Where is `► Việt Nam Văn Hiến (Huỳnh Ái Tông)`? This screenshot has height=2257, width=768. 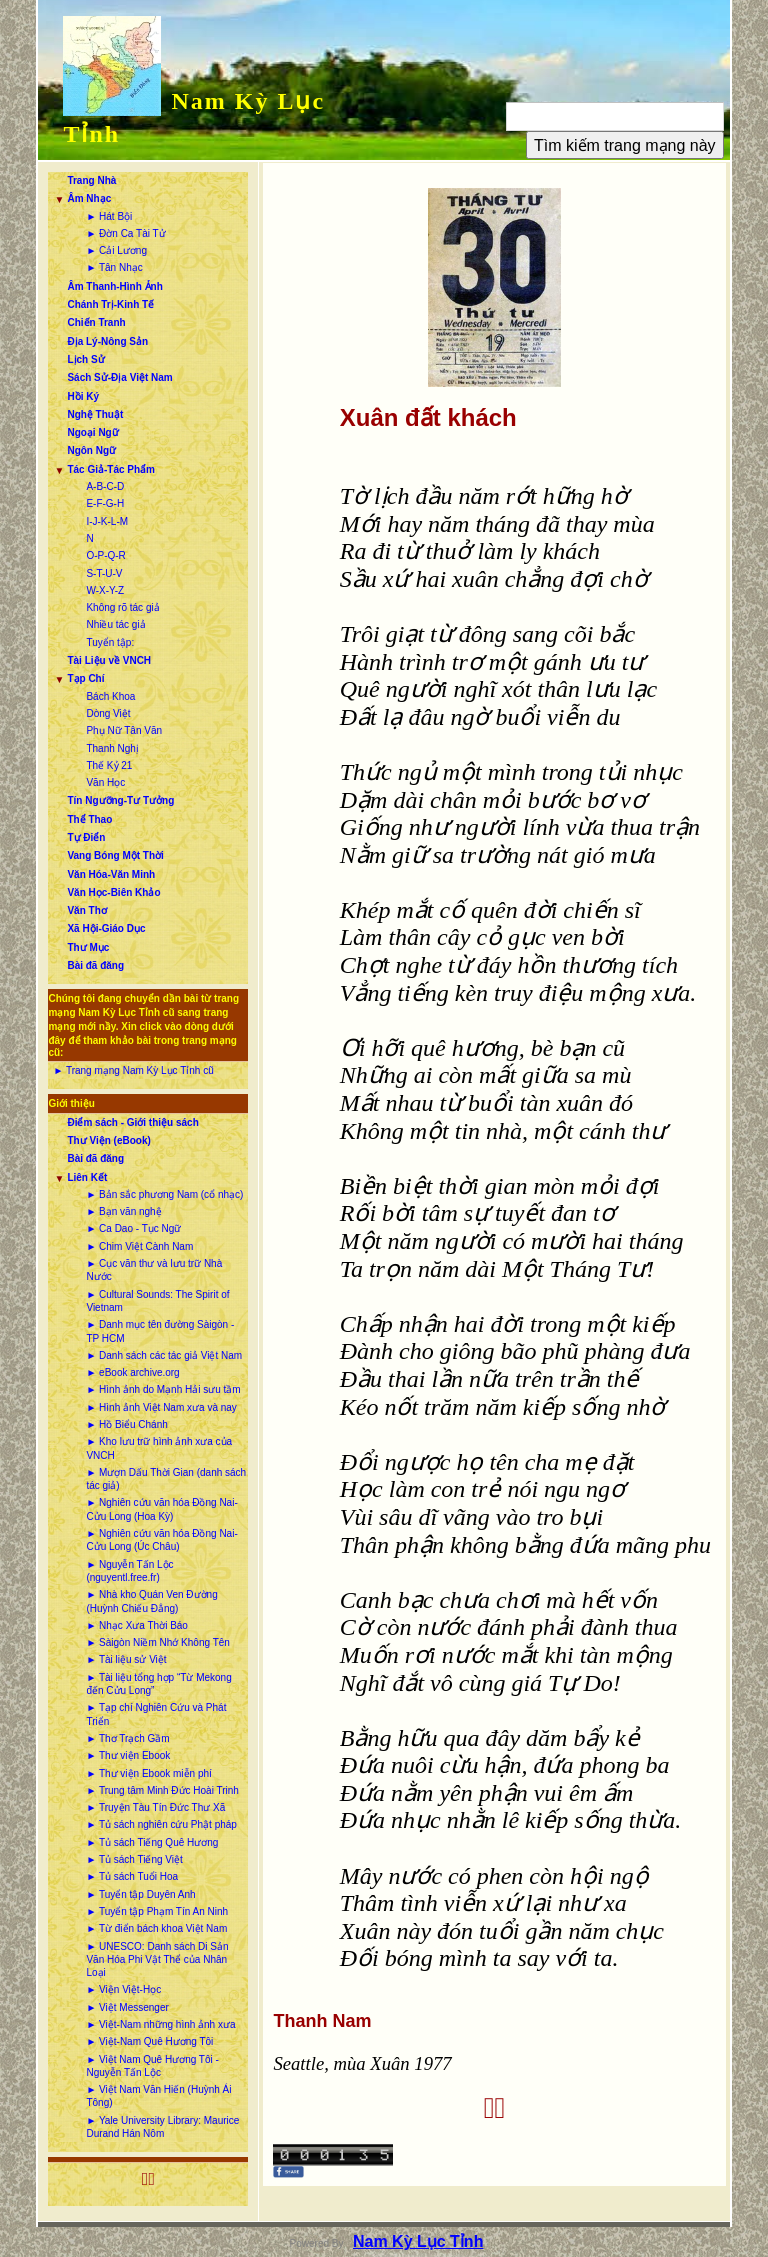
► Việt Nam Văn Hiến (Huỳnh Ái Tông) is located at coordinates (158, 2096).